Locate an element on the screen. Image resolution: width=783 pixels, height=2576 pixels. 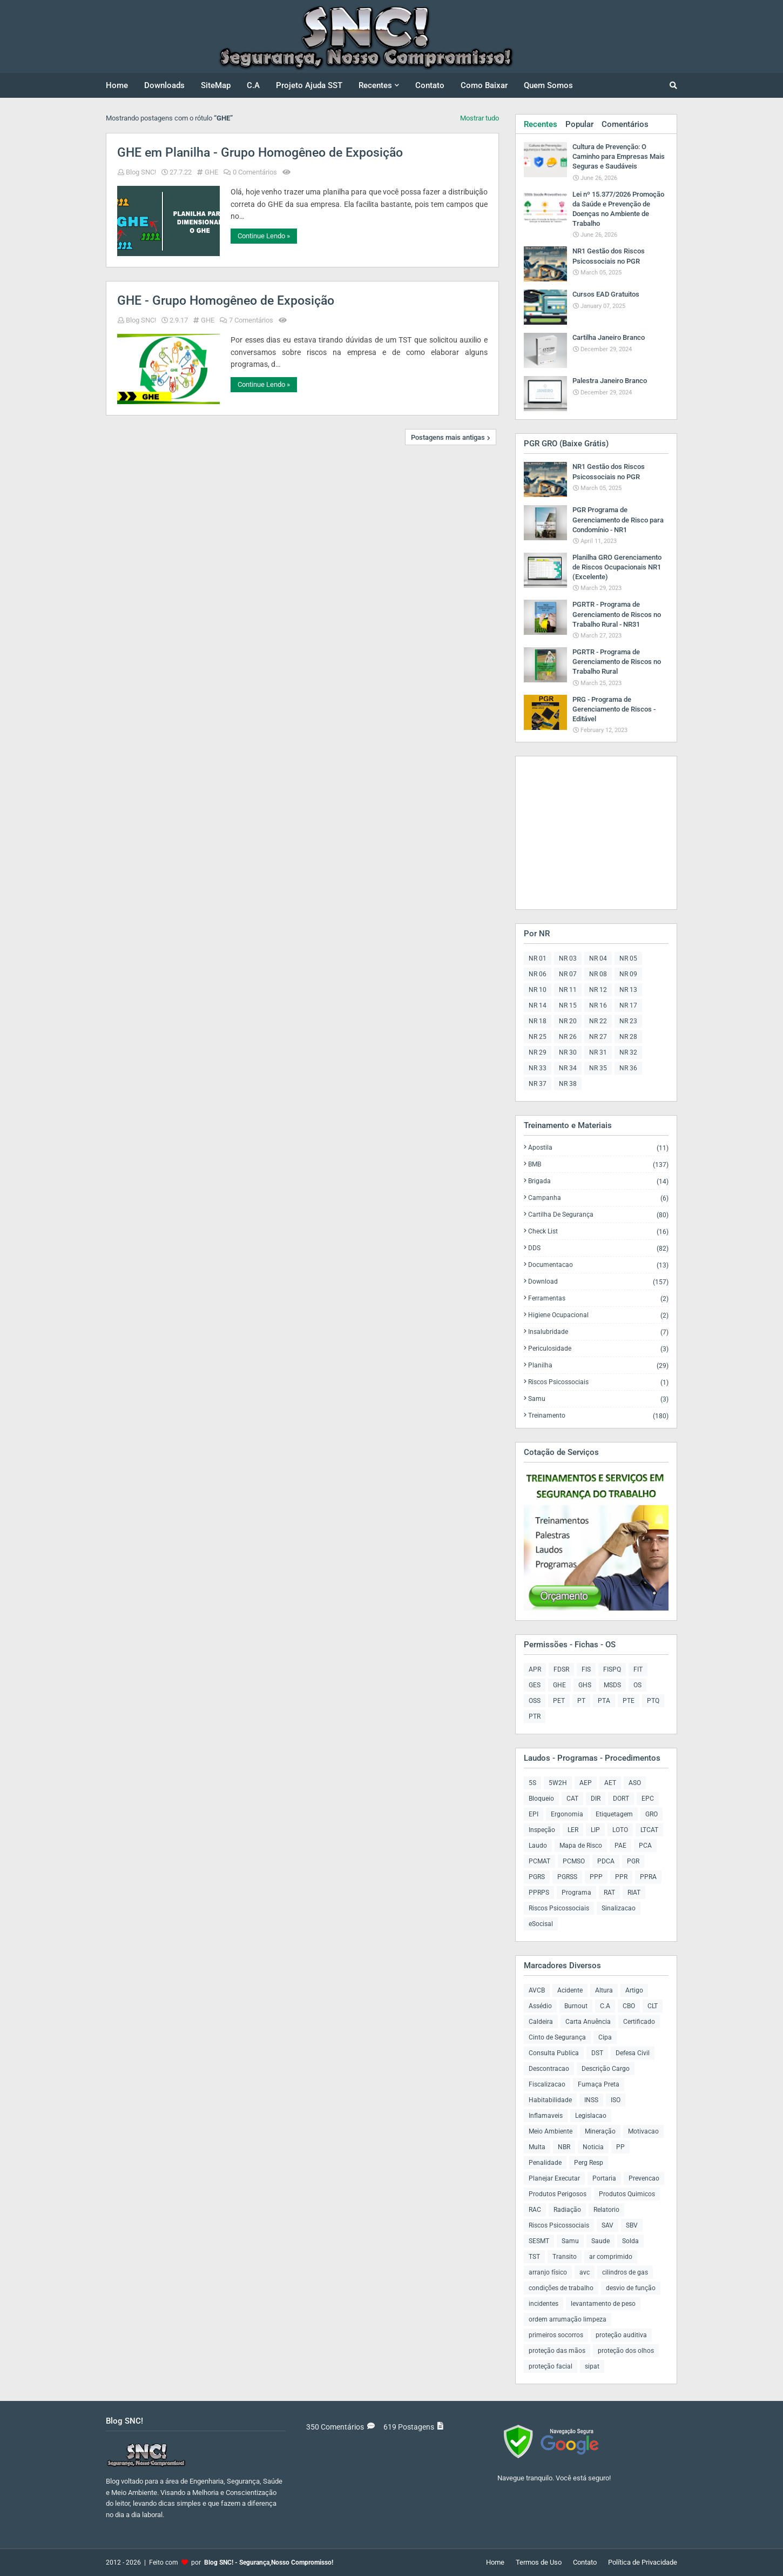
Radiação is located at coordinates (567, 2209).